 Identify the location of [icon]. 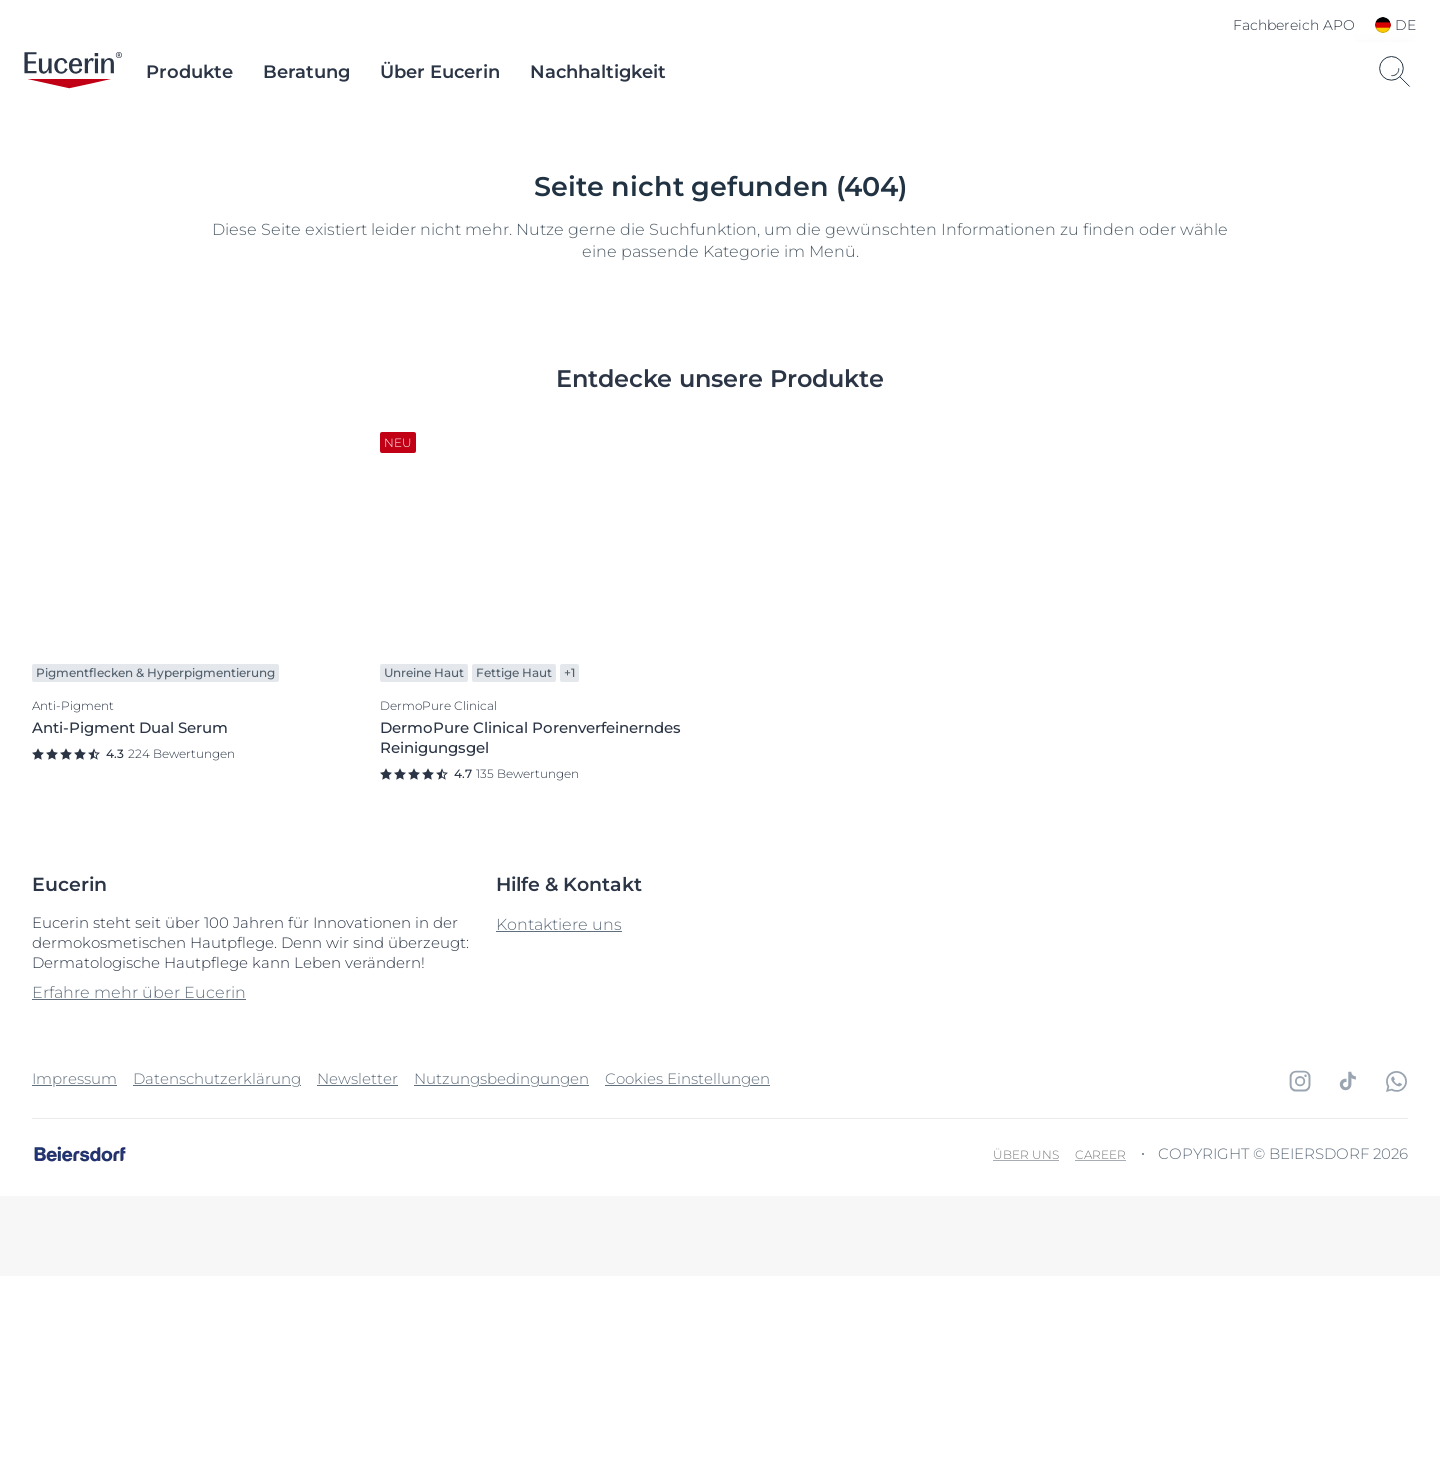
(1300, 1289).